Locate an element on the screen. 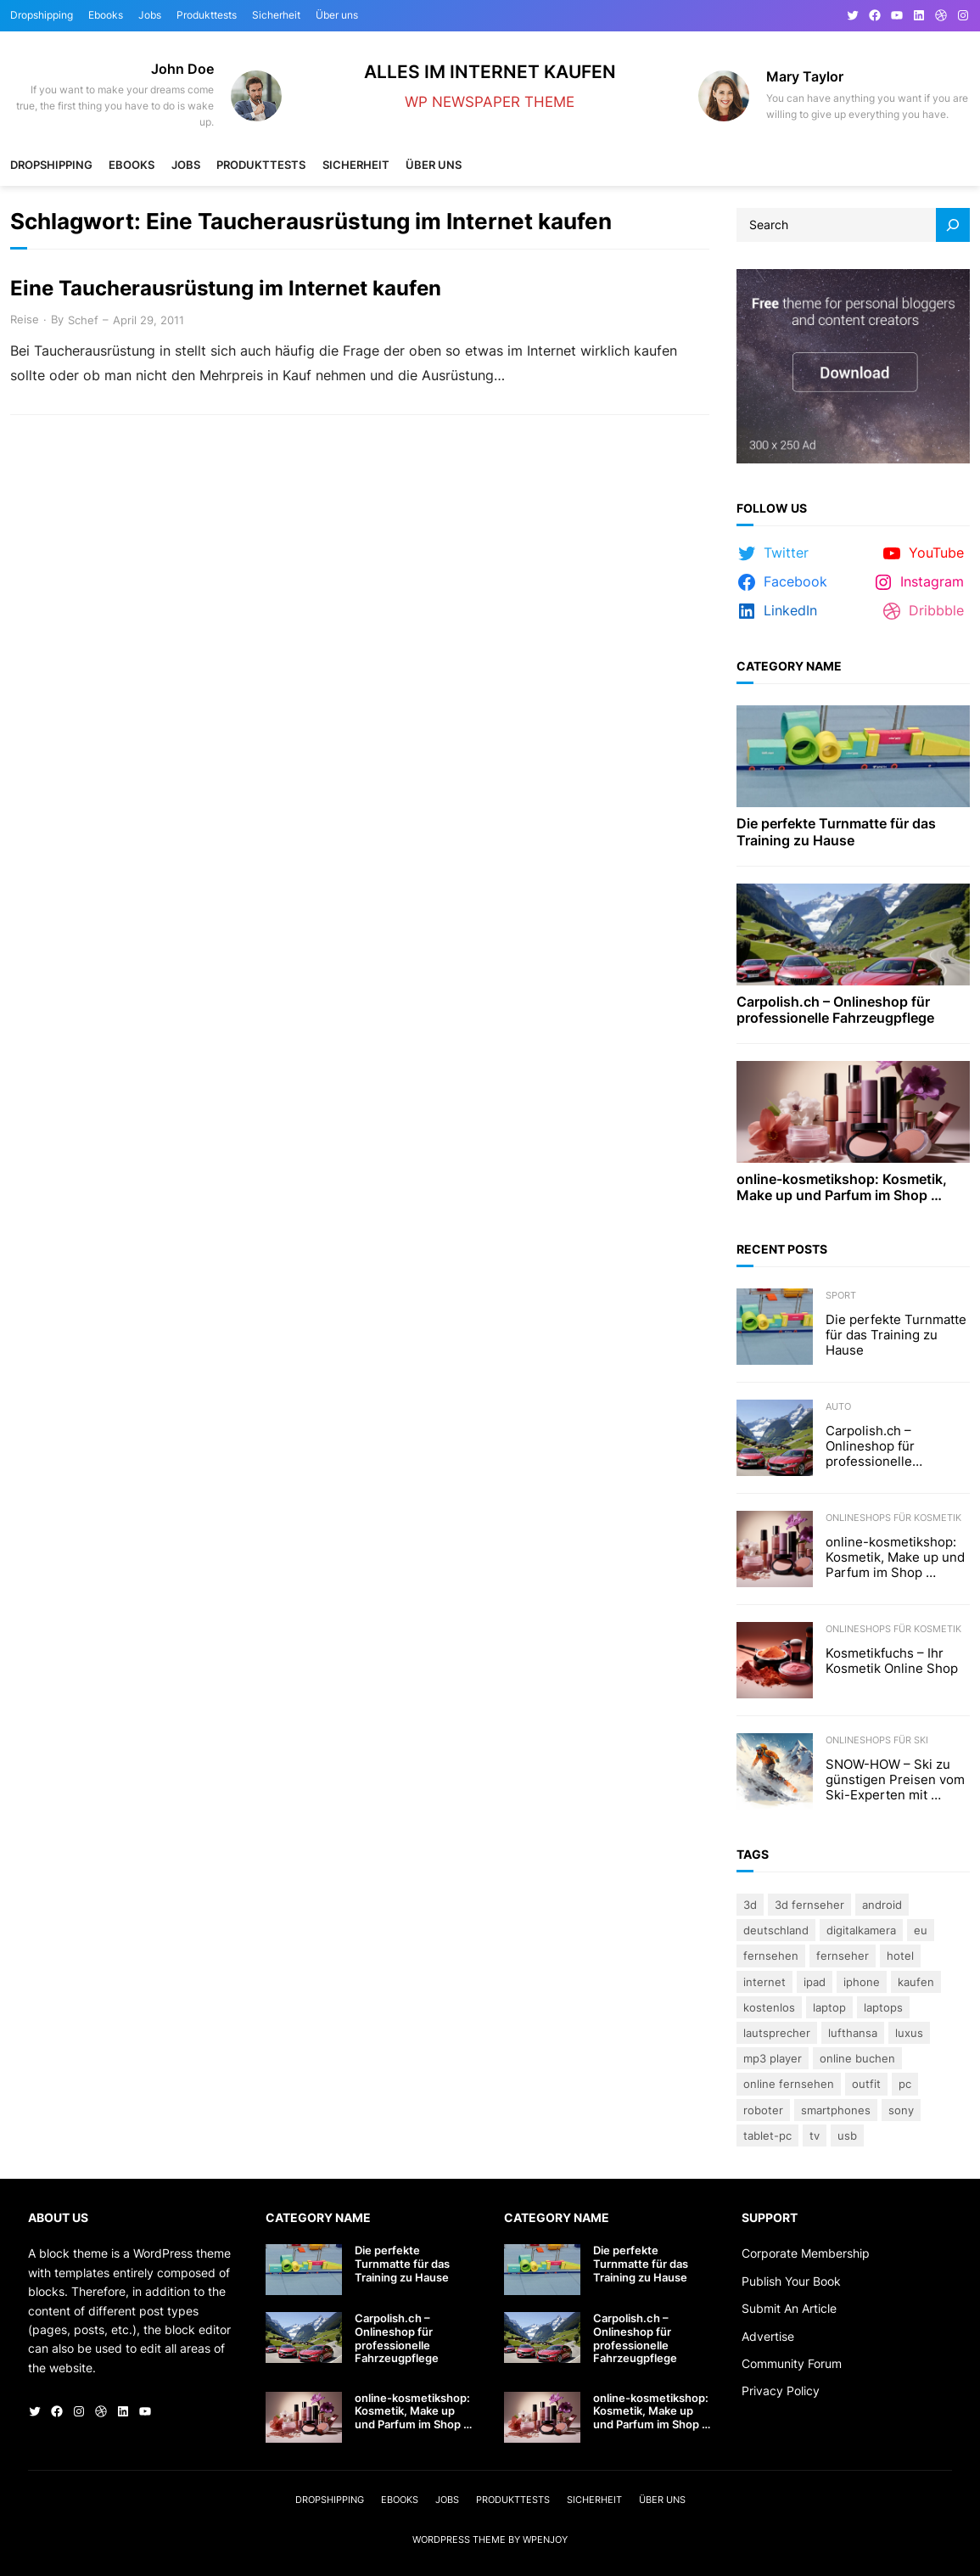 Image resolution: width=980 pixels, height=2576 pixels. iPad [iPad (3 Einträge)] is located at coordinates (815, 1982).